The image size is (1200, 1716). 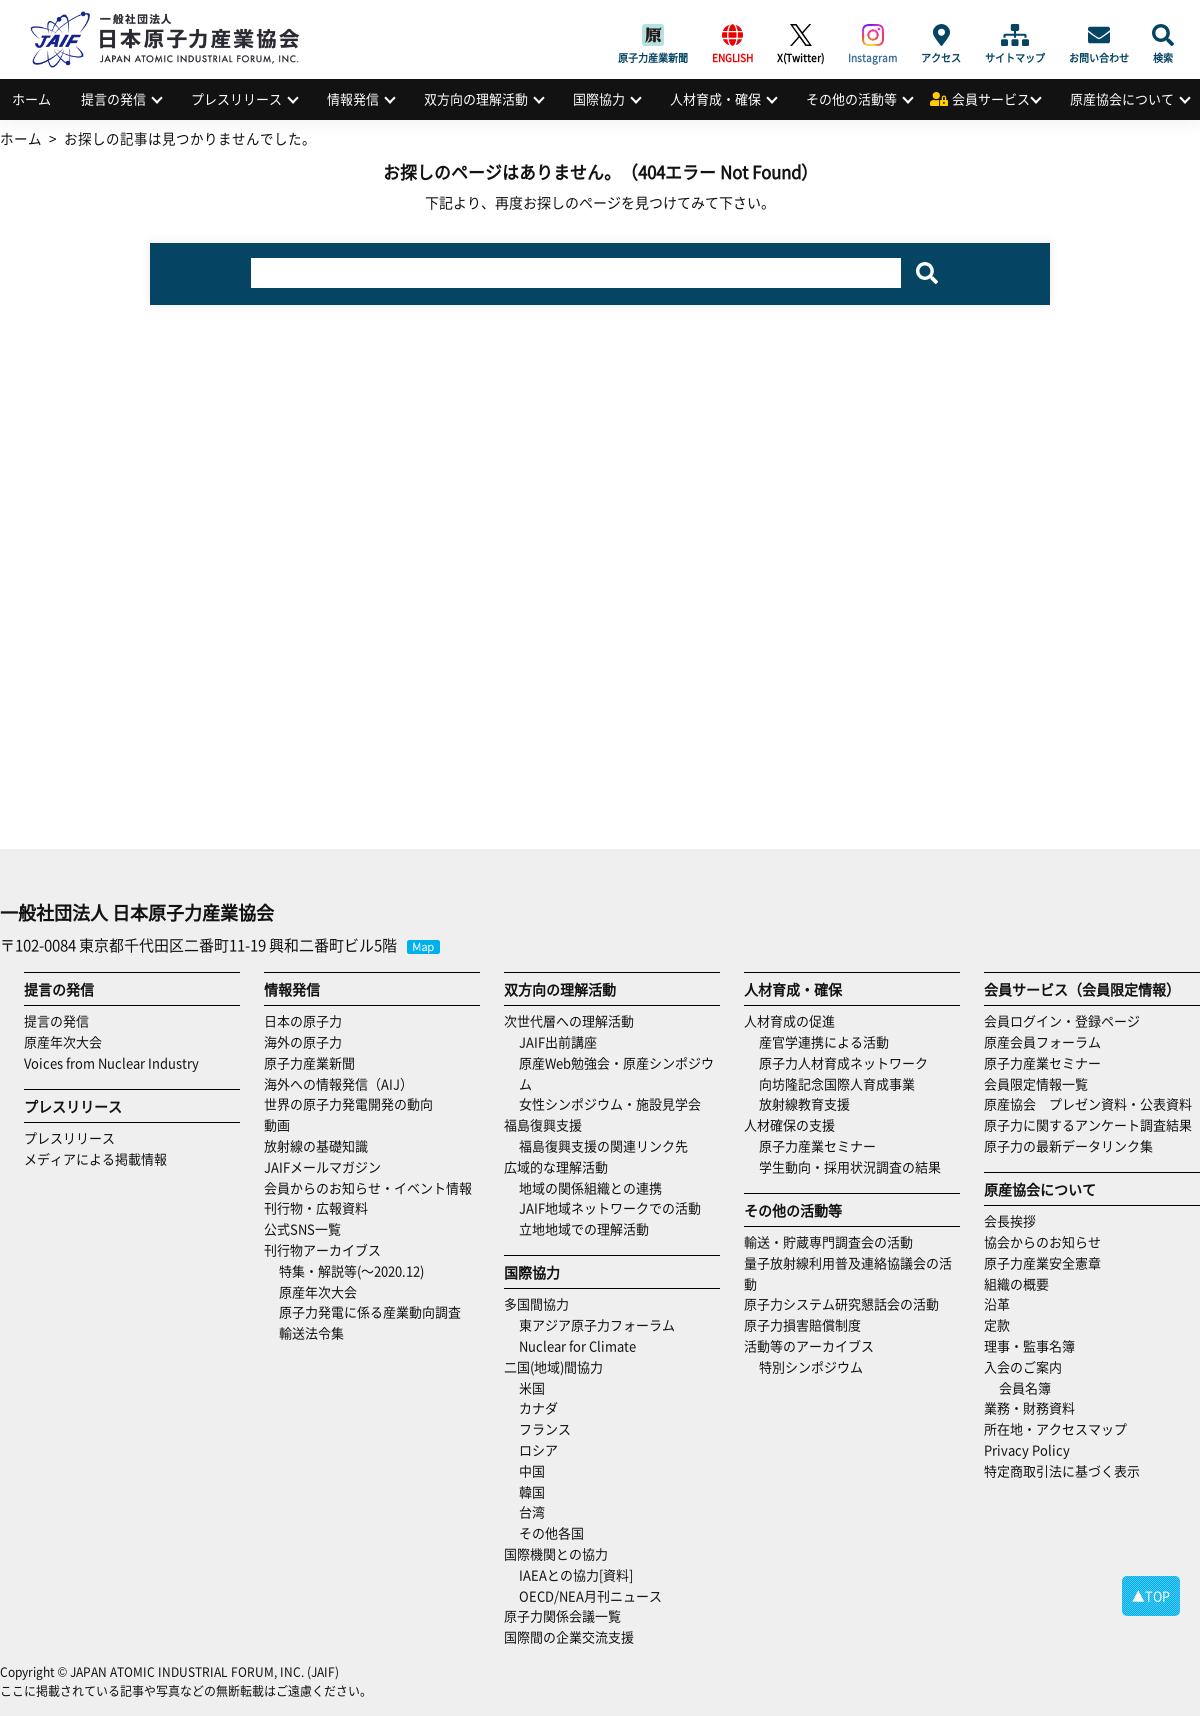 What do you see at coordinates (556, 1553) in the screenshot?
I see `国際機関との協力` at bounding box center [556, 1553].